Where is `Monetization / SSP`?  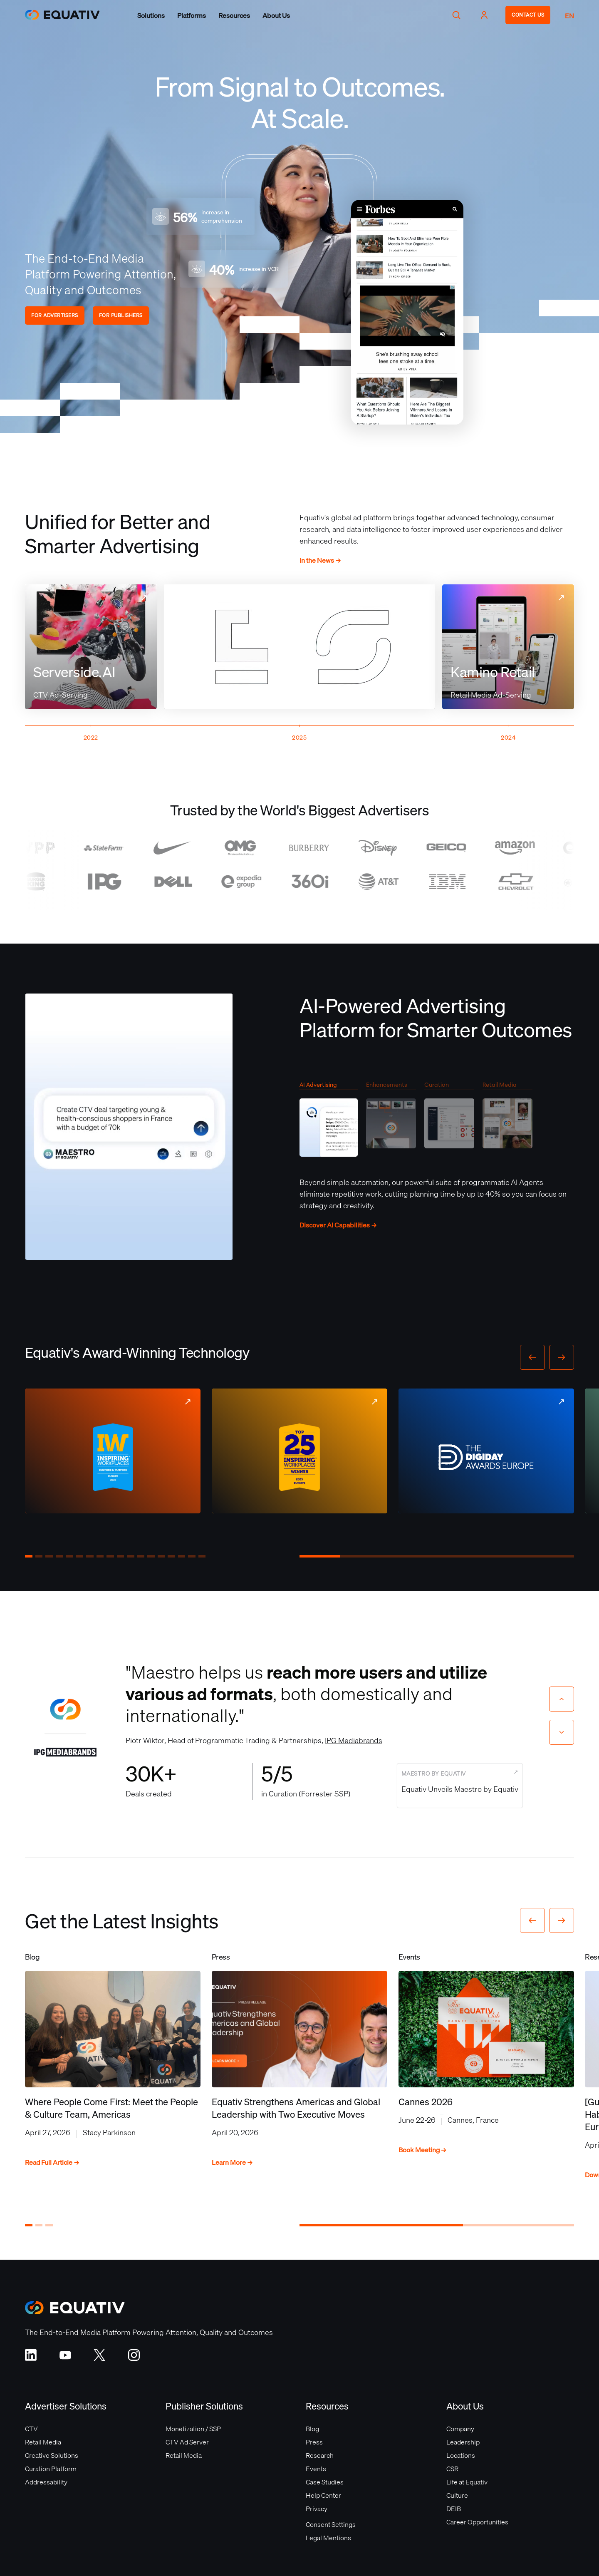 Monetization / SSP is located at coordinates (193, 2428).